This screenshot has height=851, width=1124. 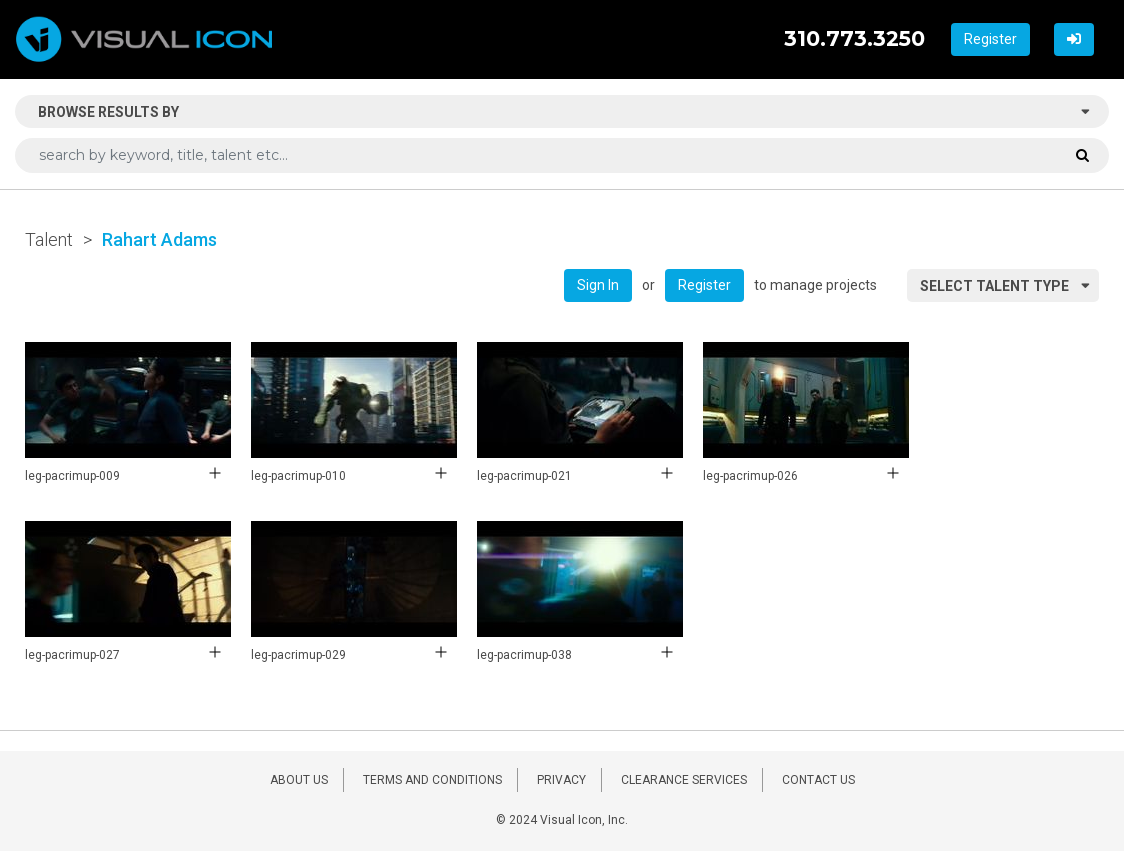 What do you see at coordinates (432, 780) in the screenshot?
I see `TERMS AND CONDITIONS` at bounding box center [432, 780].